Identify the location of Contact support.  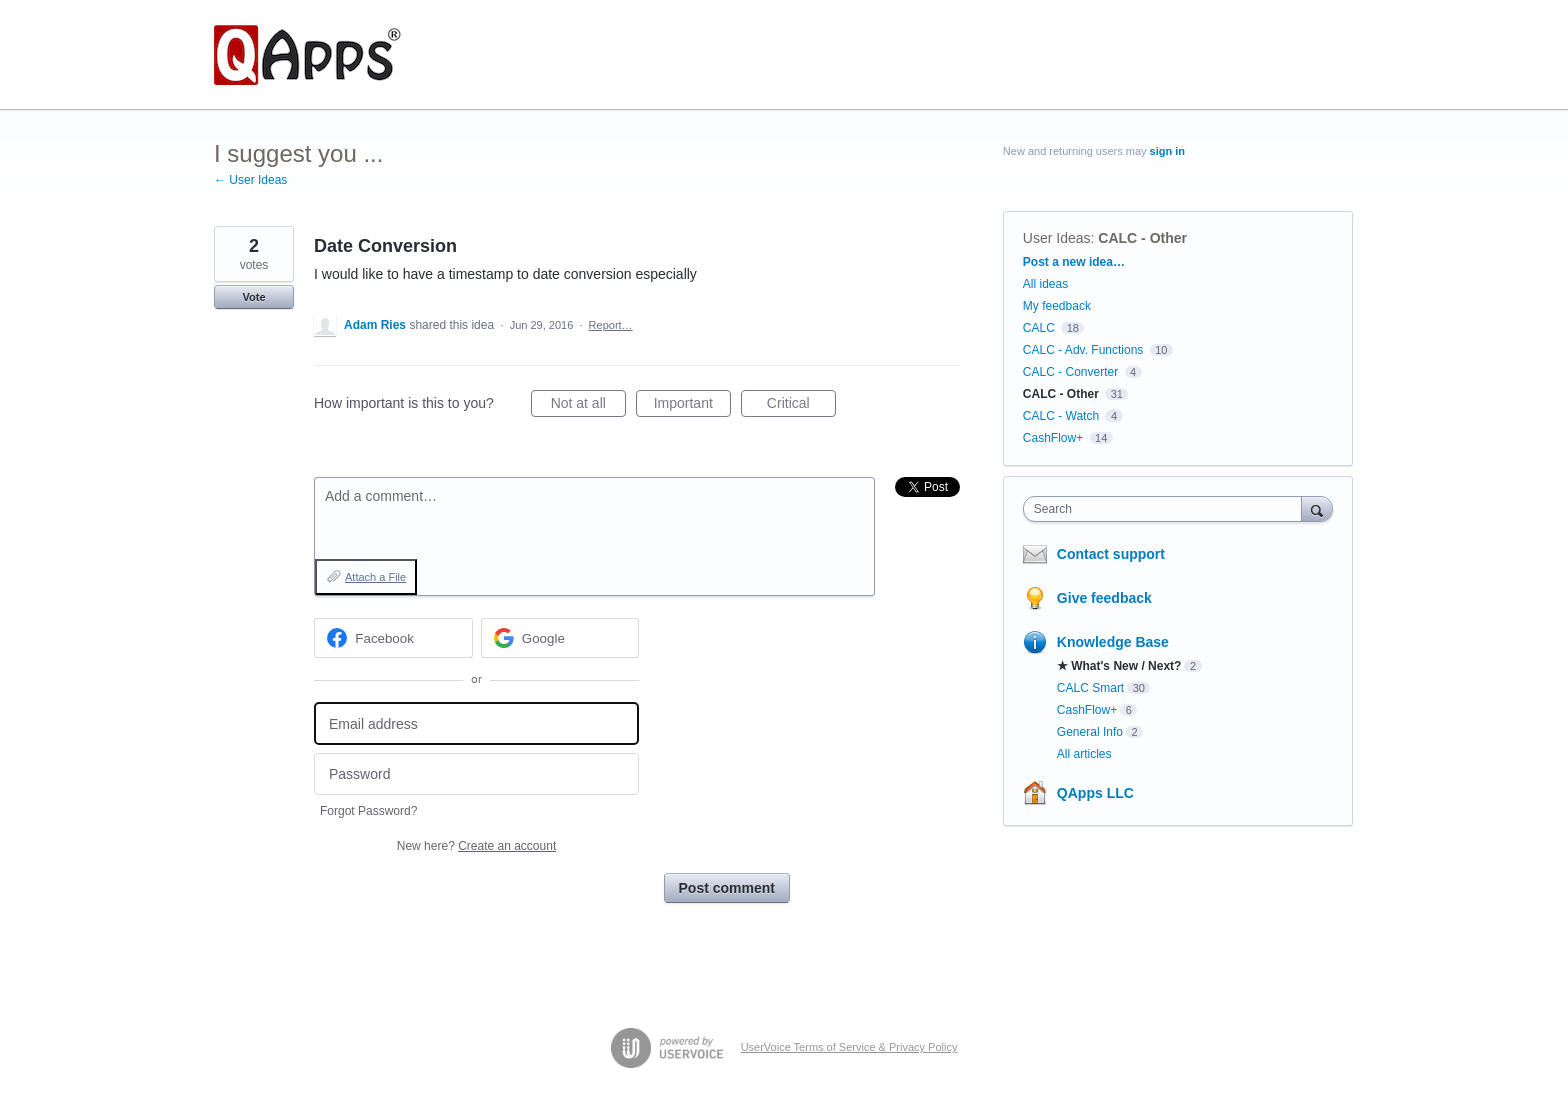
(1111, 554).